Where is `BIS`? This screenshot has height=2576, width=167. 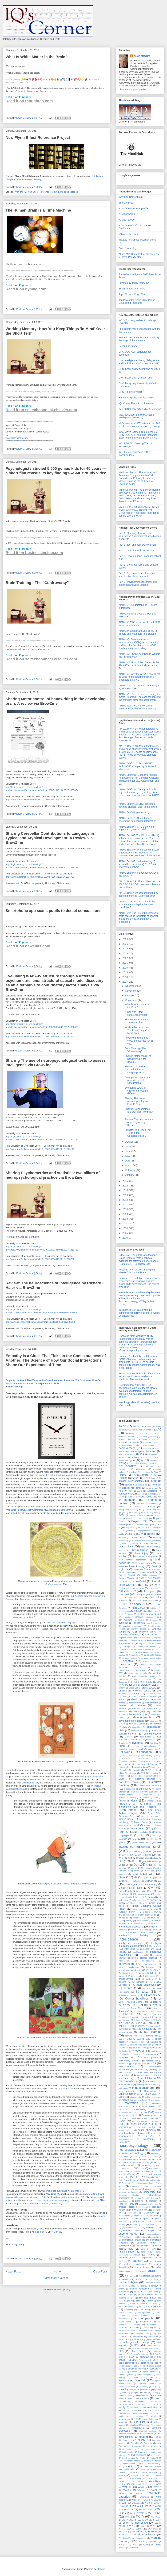
BIS is located at coordinates (130, 1534).